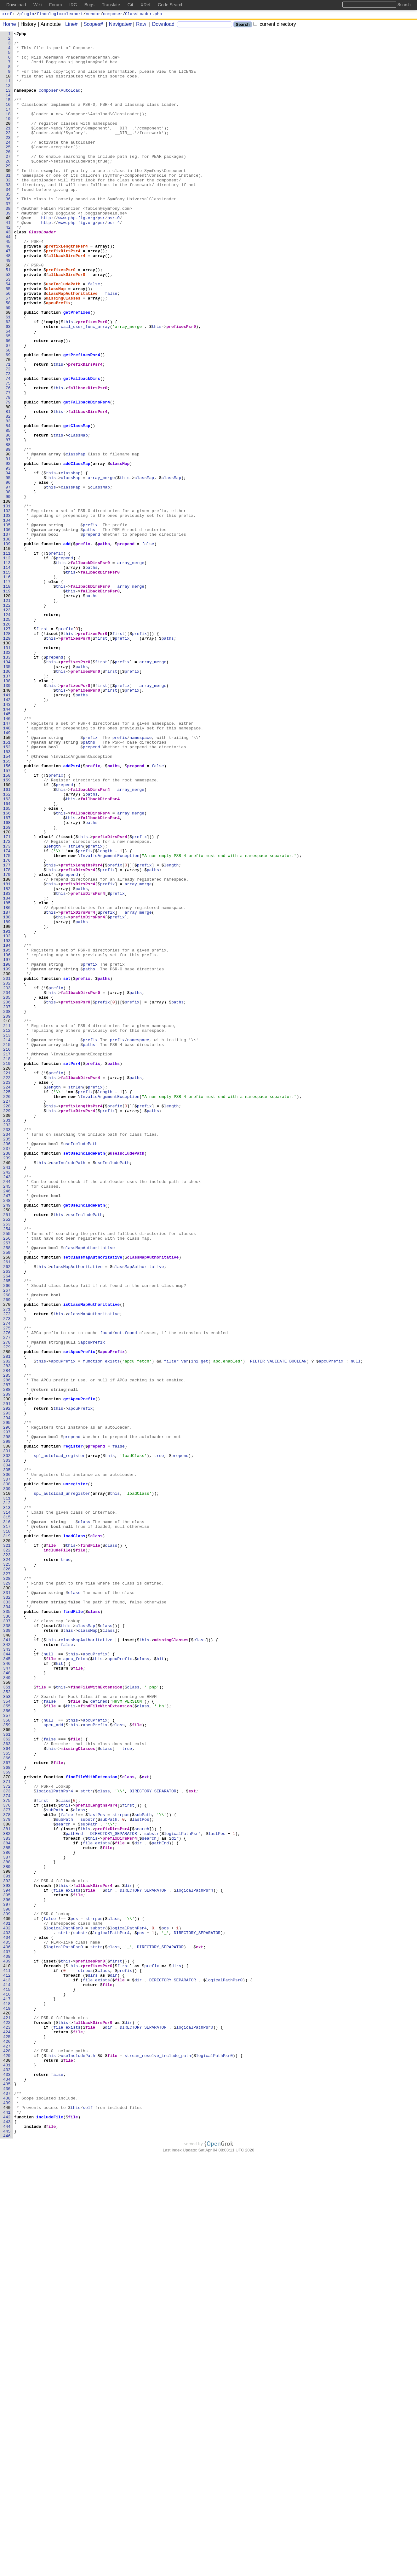 This screenshot has width=417, height=2576. What do you see at coordinates (8, 2120) in the screenshot?
I see `369` at bounding box center [8, 2120].